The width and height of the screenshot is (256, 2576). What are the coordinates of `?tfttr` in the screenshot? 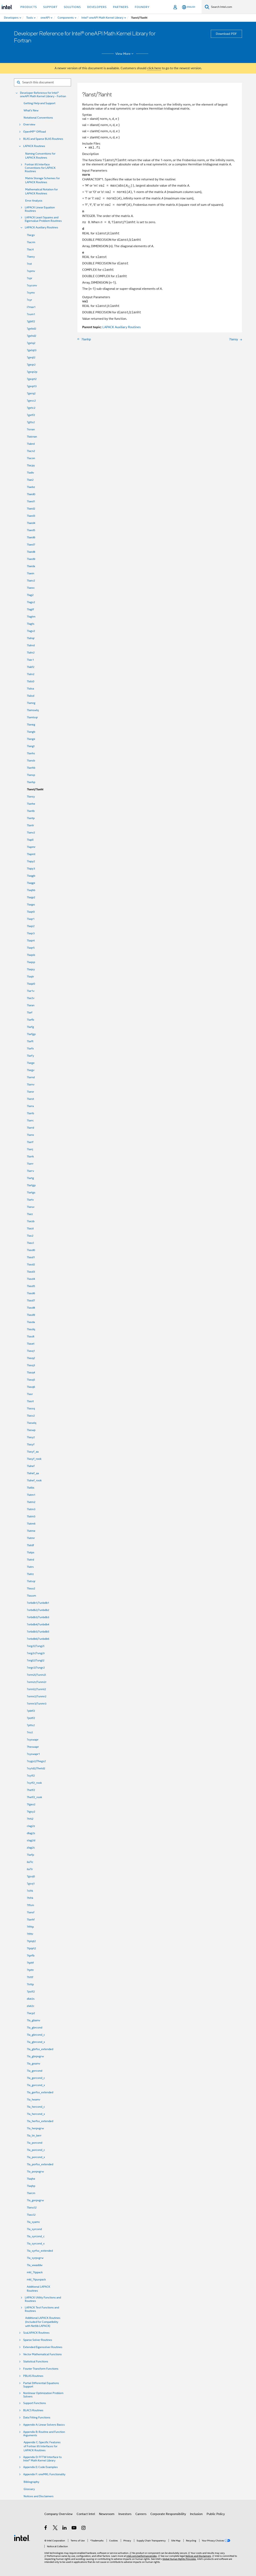 It's located at (30, 1934).